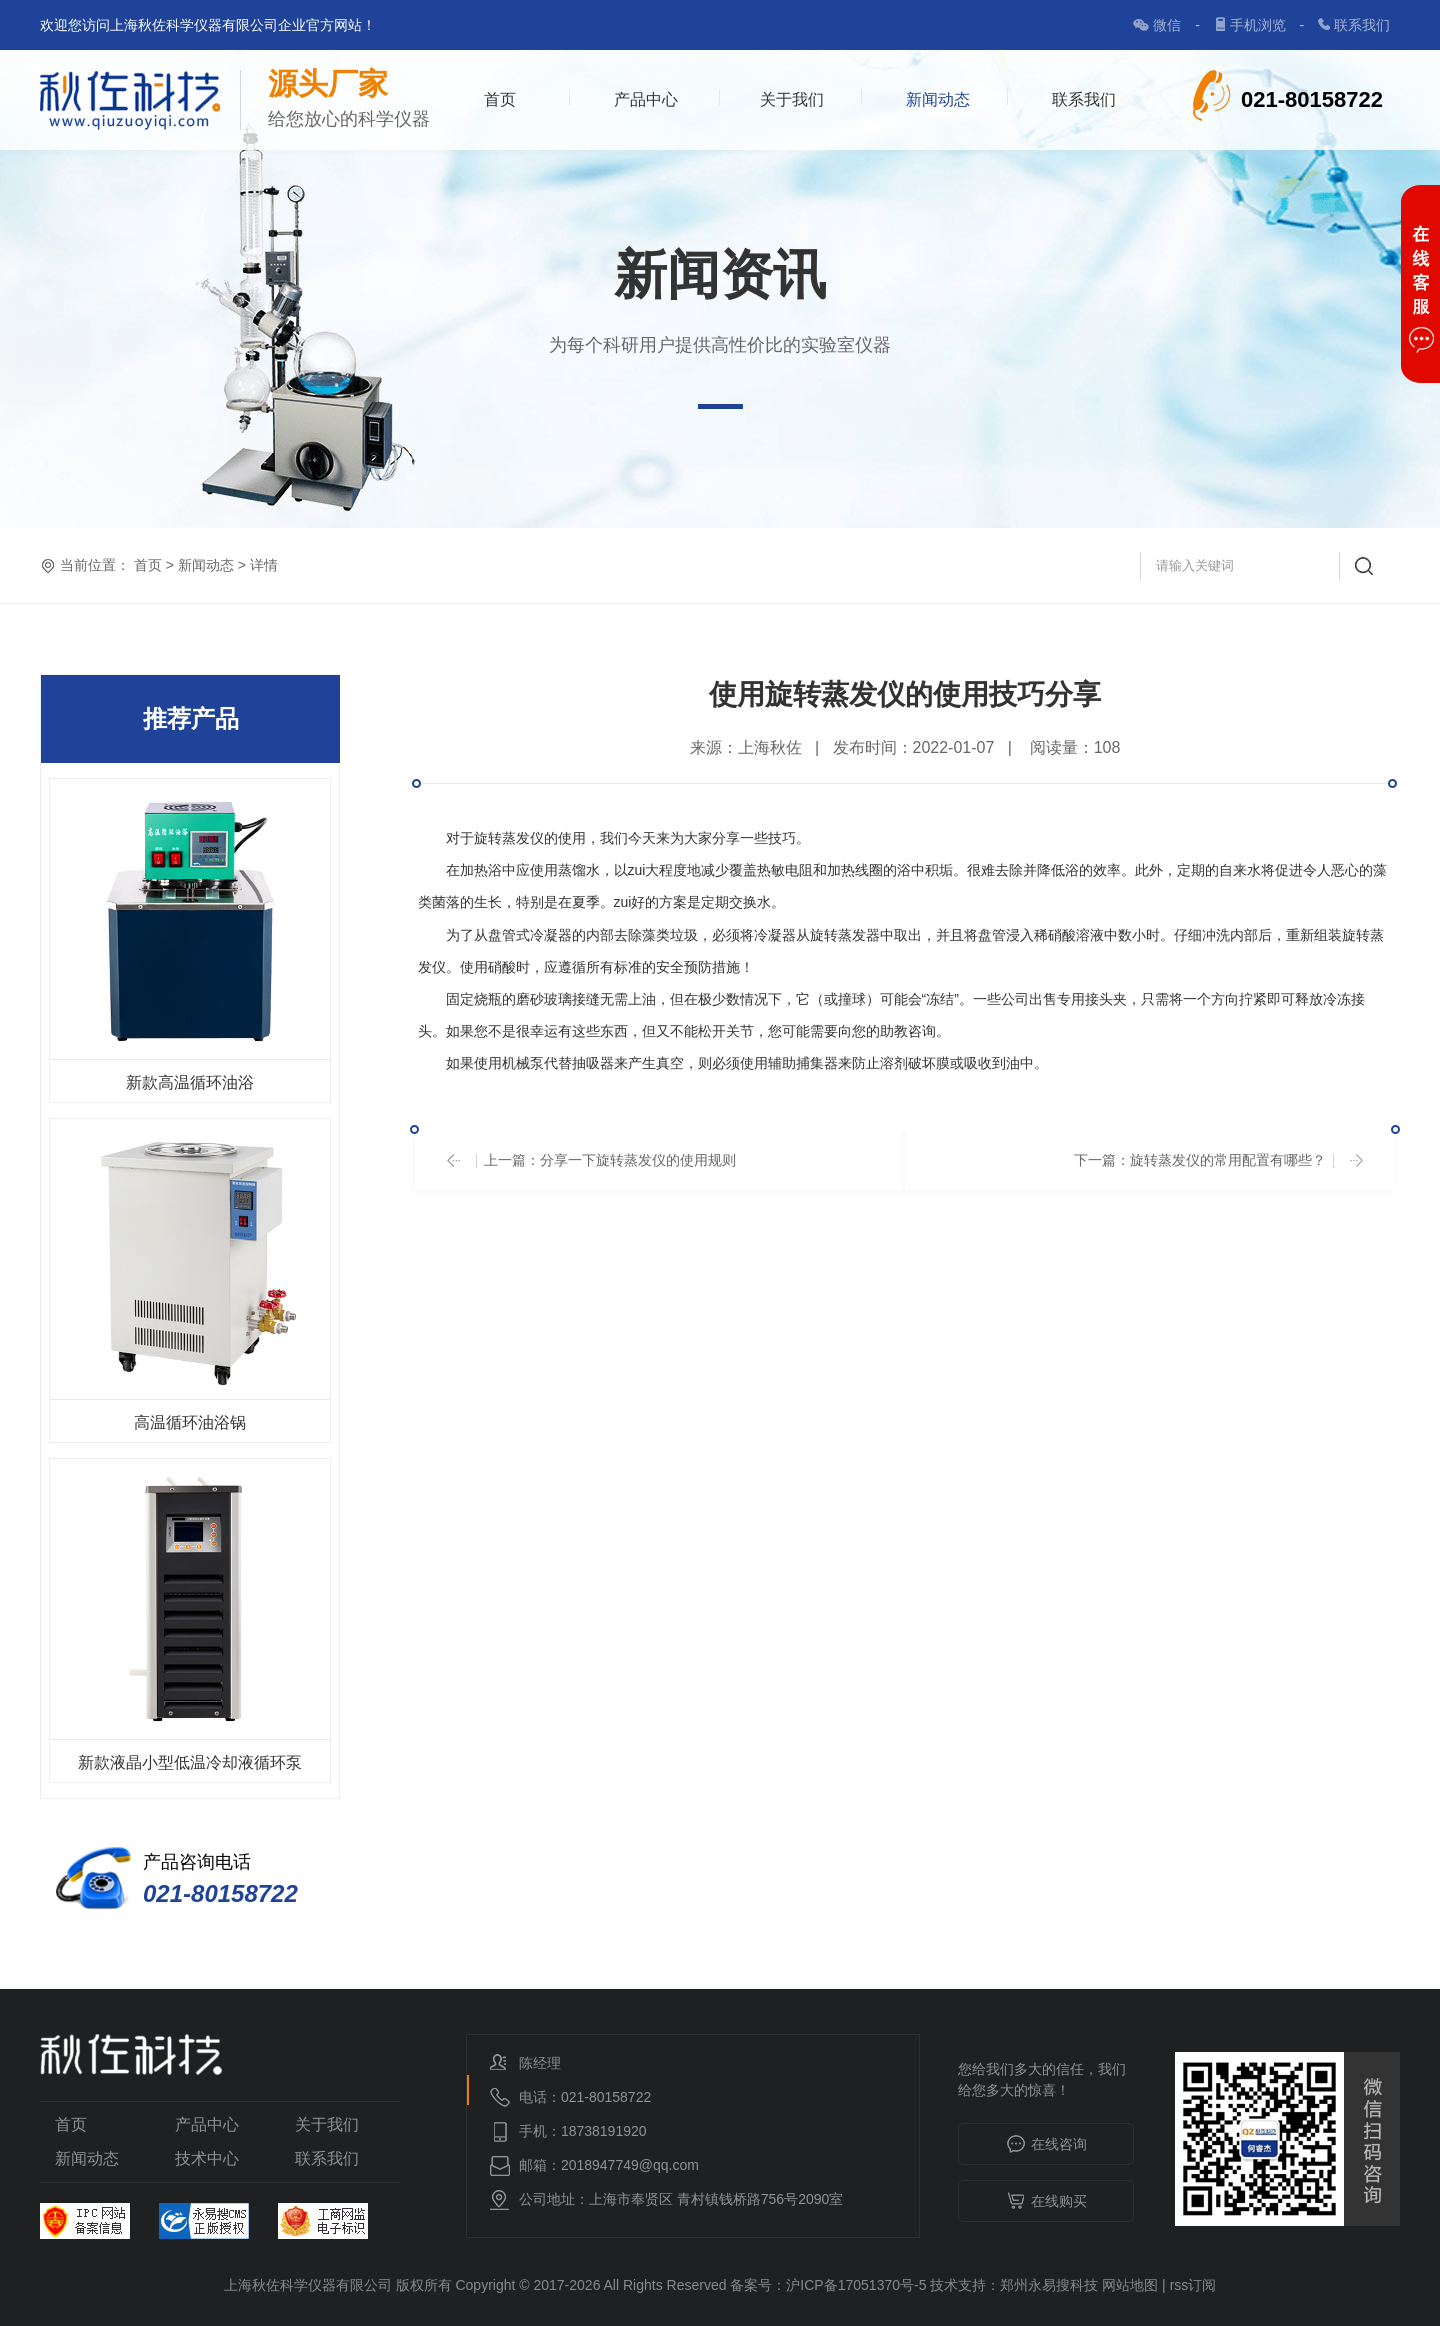  I want to click on 微信, so click(1169, 25).